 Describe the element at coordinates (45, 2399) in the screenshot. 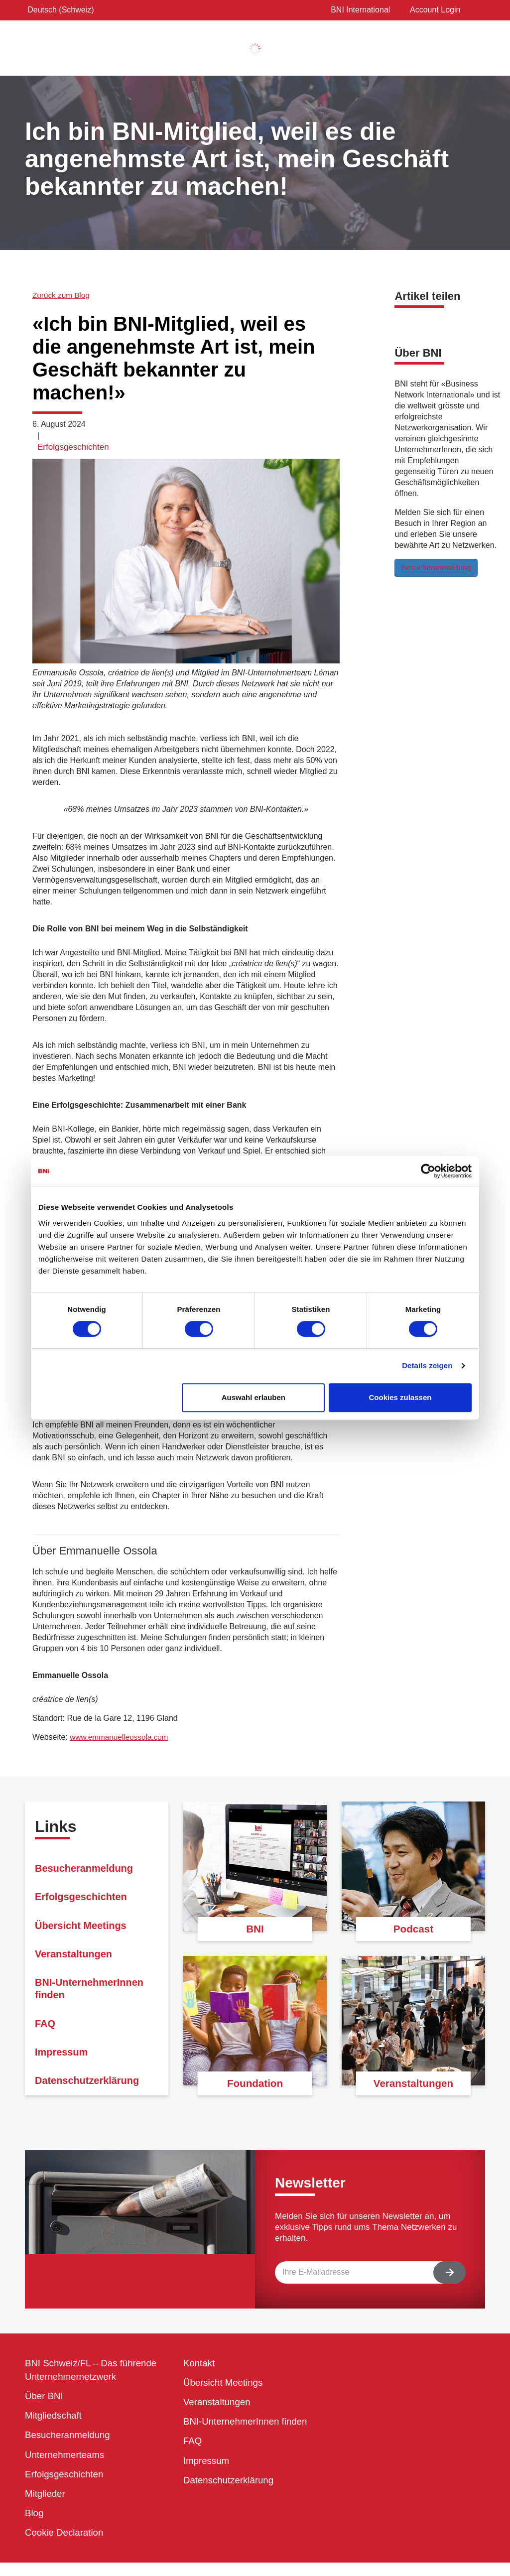

I see `Über BNI` at that location.